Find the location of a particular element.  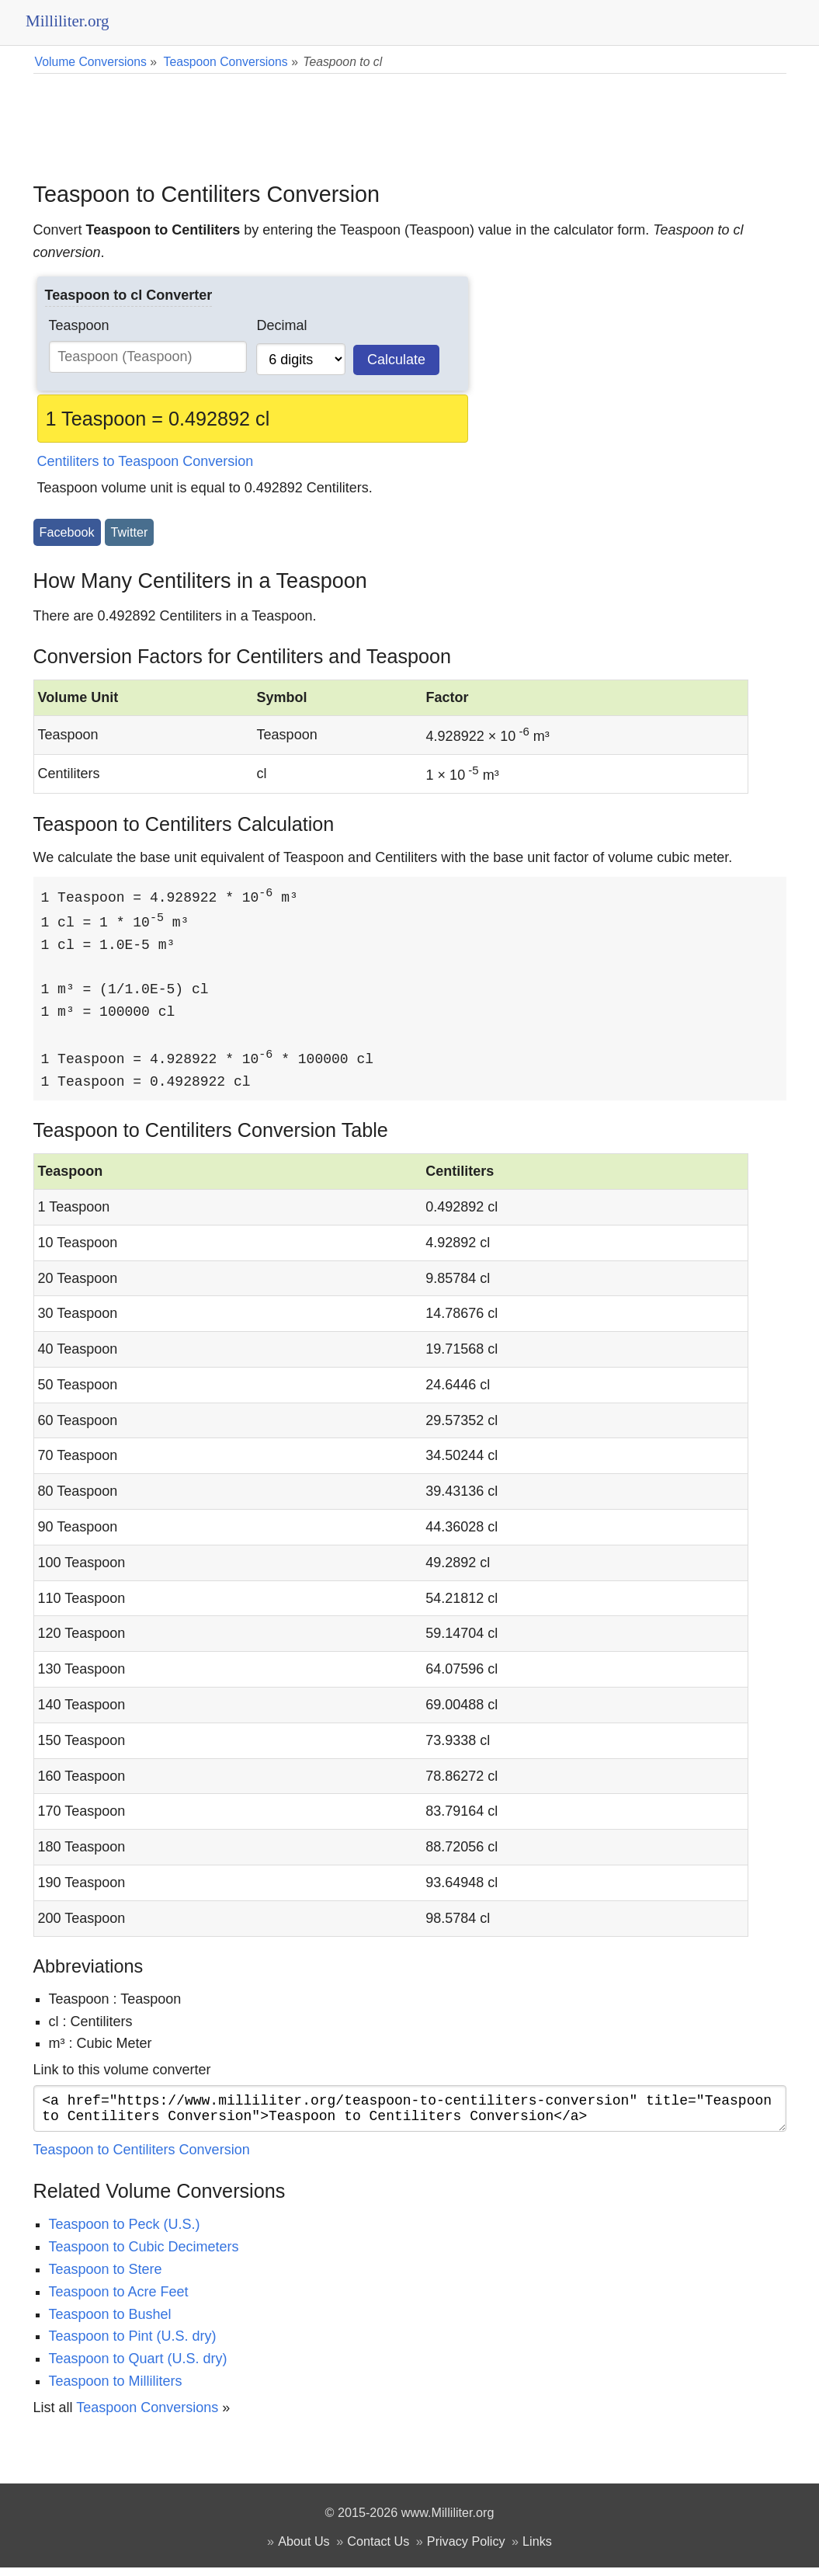

[Advertisement] is located at coordinates (409, 116).